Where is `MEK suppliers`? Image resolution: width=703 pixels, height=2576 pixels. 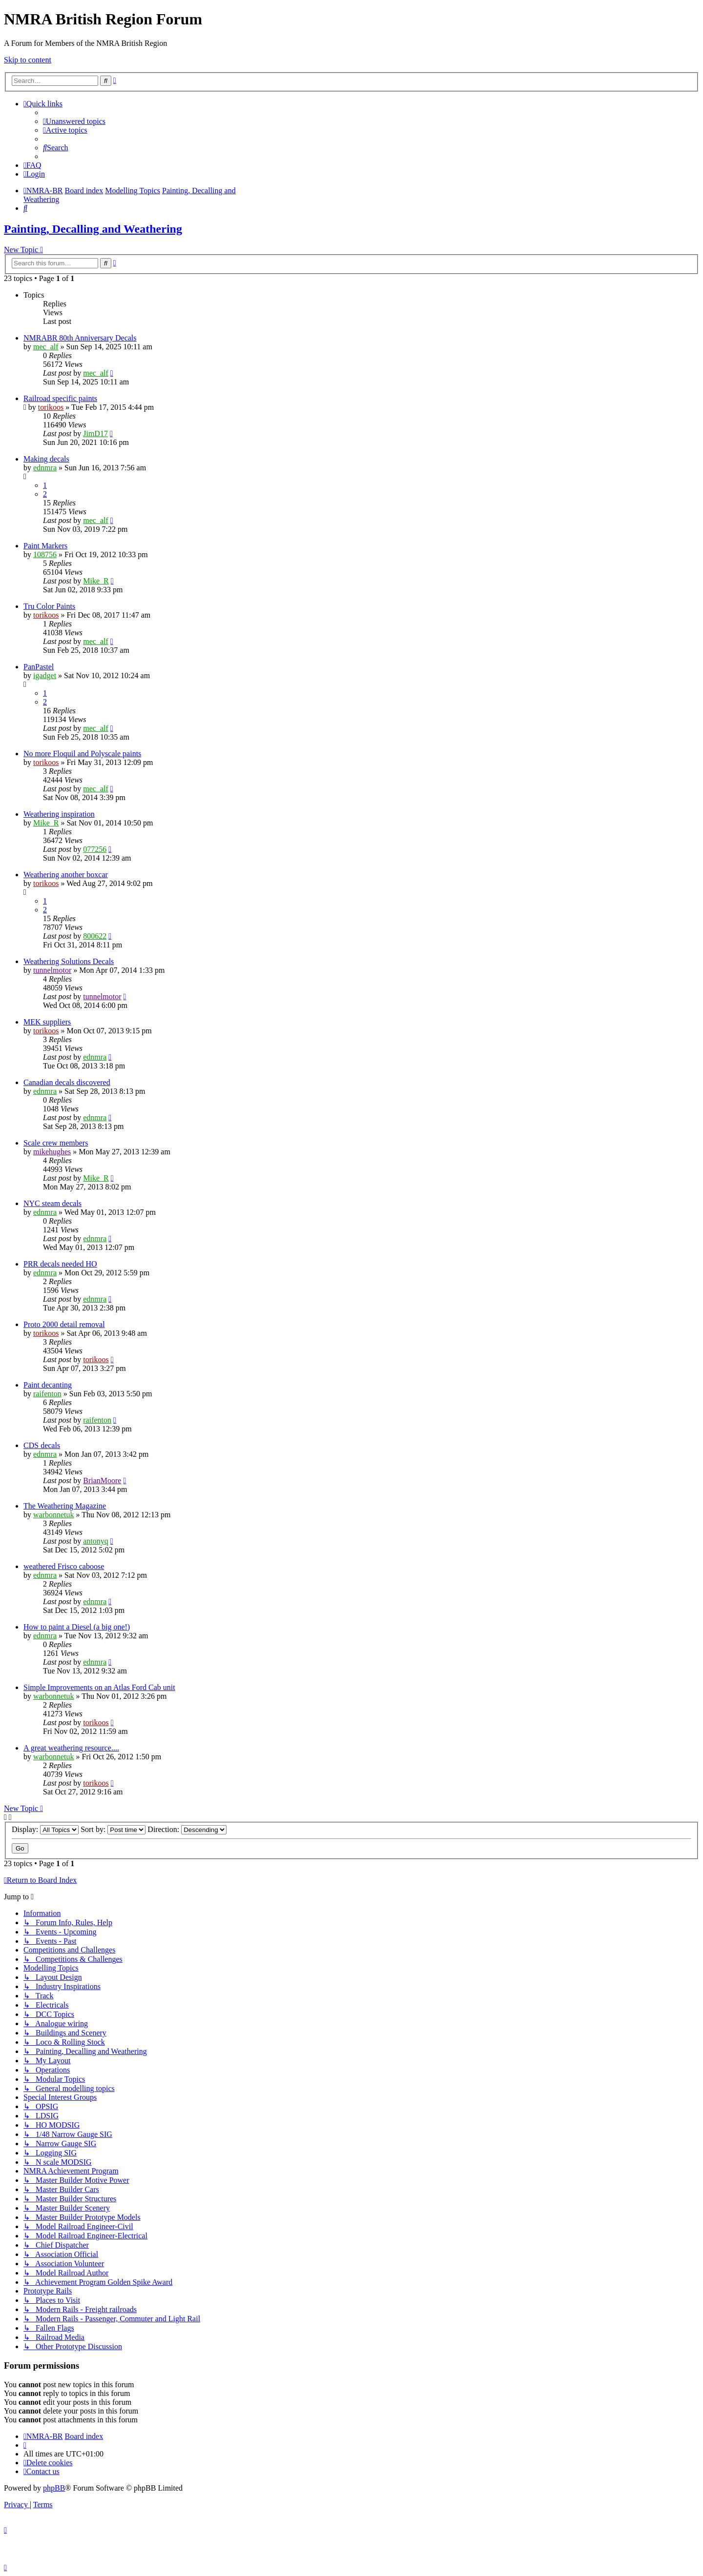
MEK suppliers is located at coordinates (47, 1022).